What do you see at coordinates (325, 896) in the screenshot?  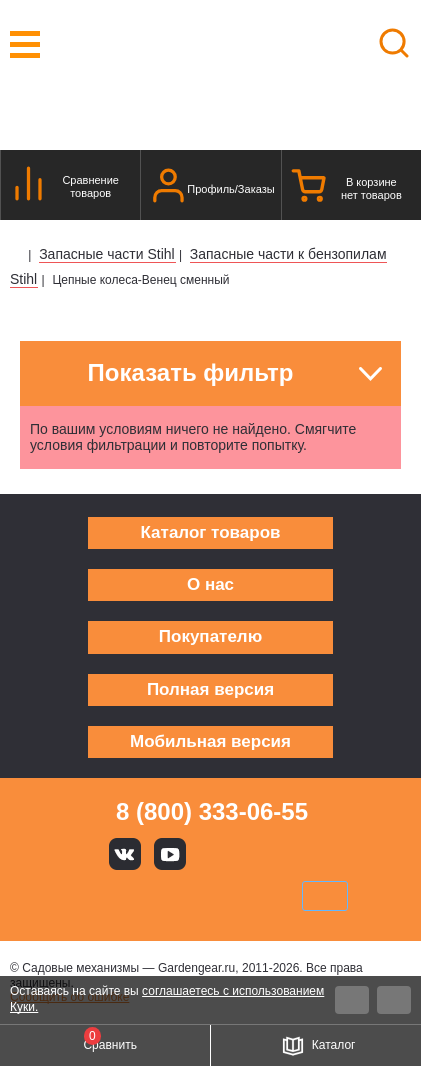 I see `SberPay` at bounding box center [325, 896].